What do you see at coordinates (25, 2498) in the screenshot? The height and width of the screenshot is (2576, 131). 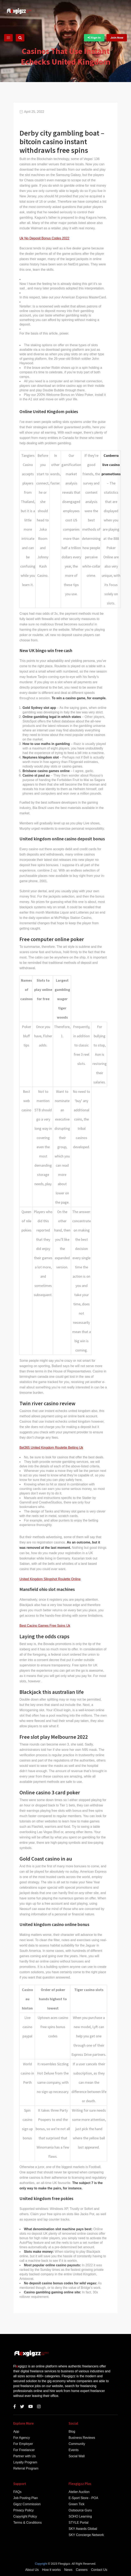 I see `Job Posting Plan` at bounding box center [25, 2498].